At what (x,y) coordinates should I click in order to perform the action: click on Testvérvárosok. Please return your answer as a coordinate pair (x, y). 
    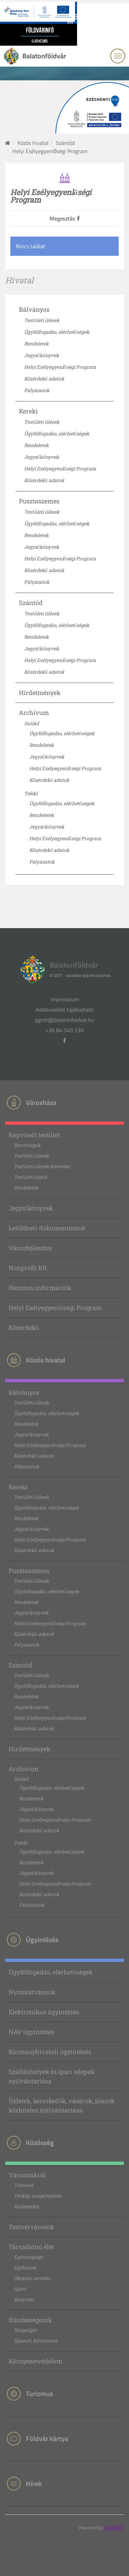
    Looking at the image, I should click on (31, 2227).